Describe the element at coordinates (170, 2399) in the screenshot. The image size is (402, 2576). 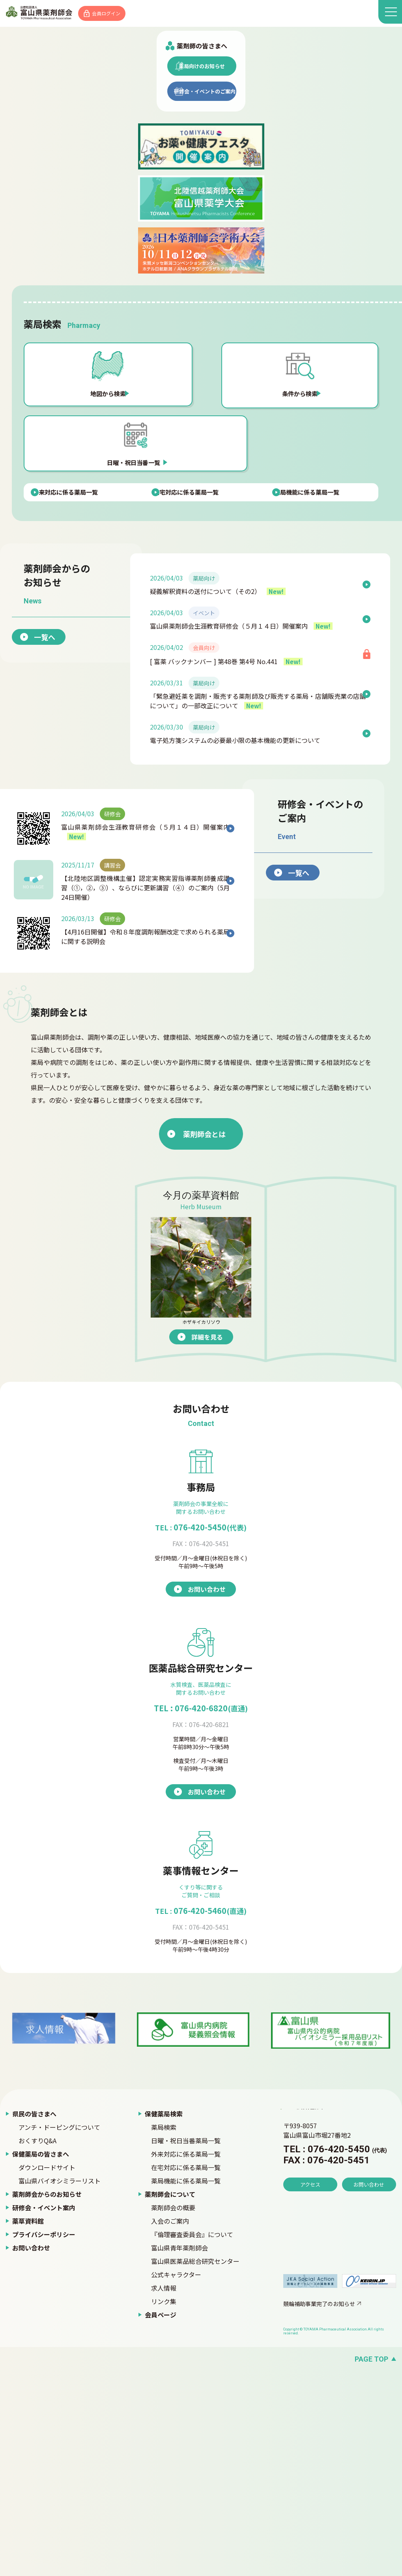
I see `薬剤師会について` at that location.